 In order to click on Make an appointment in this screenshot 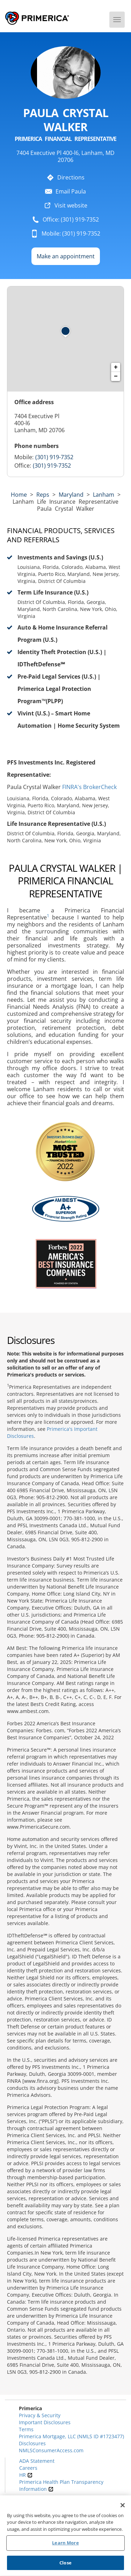, I will do `click(66, 256)`.